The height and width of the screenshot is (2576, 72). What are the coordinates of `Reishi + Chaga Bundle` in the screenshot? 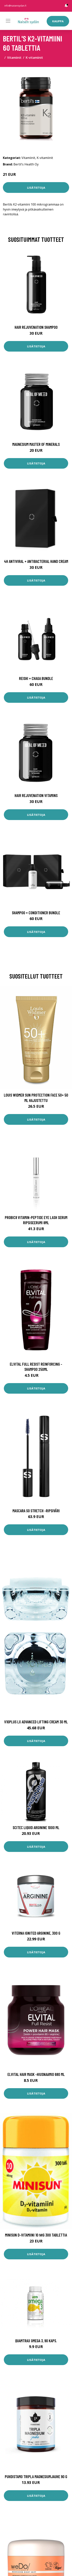 It's located at (36, 678).